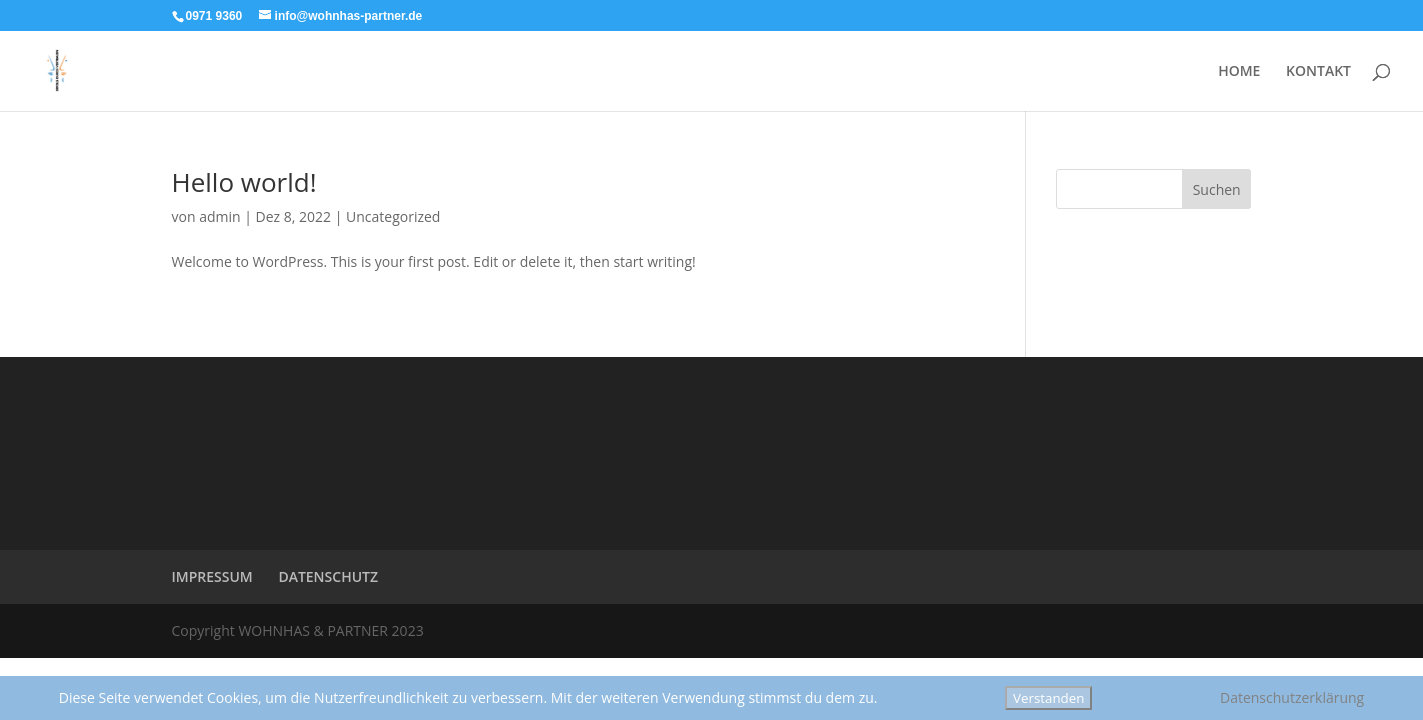  What do you see at coordinates (1318, 72) in the screenshot?
I see `KONTAKT` at bounding box center [1318, 72].